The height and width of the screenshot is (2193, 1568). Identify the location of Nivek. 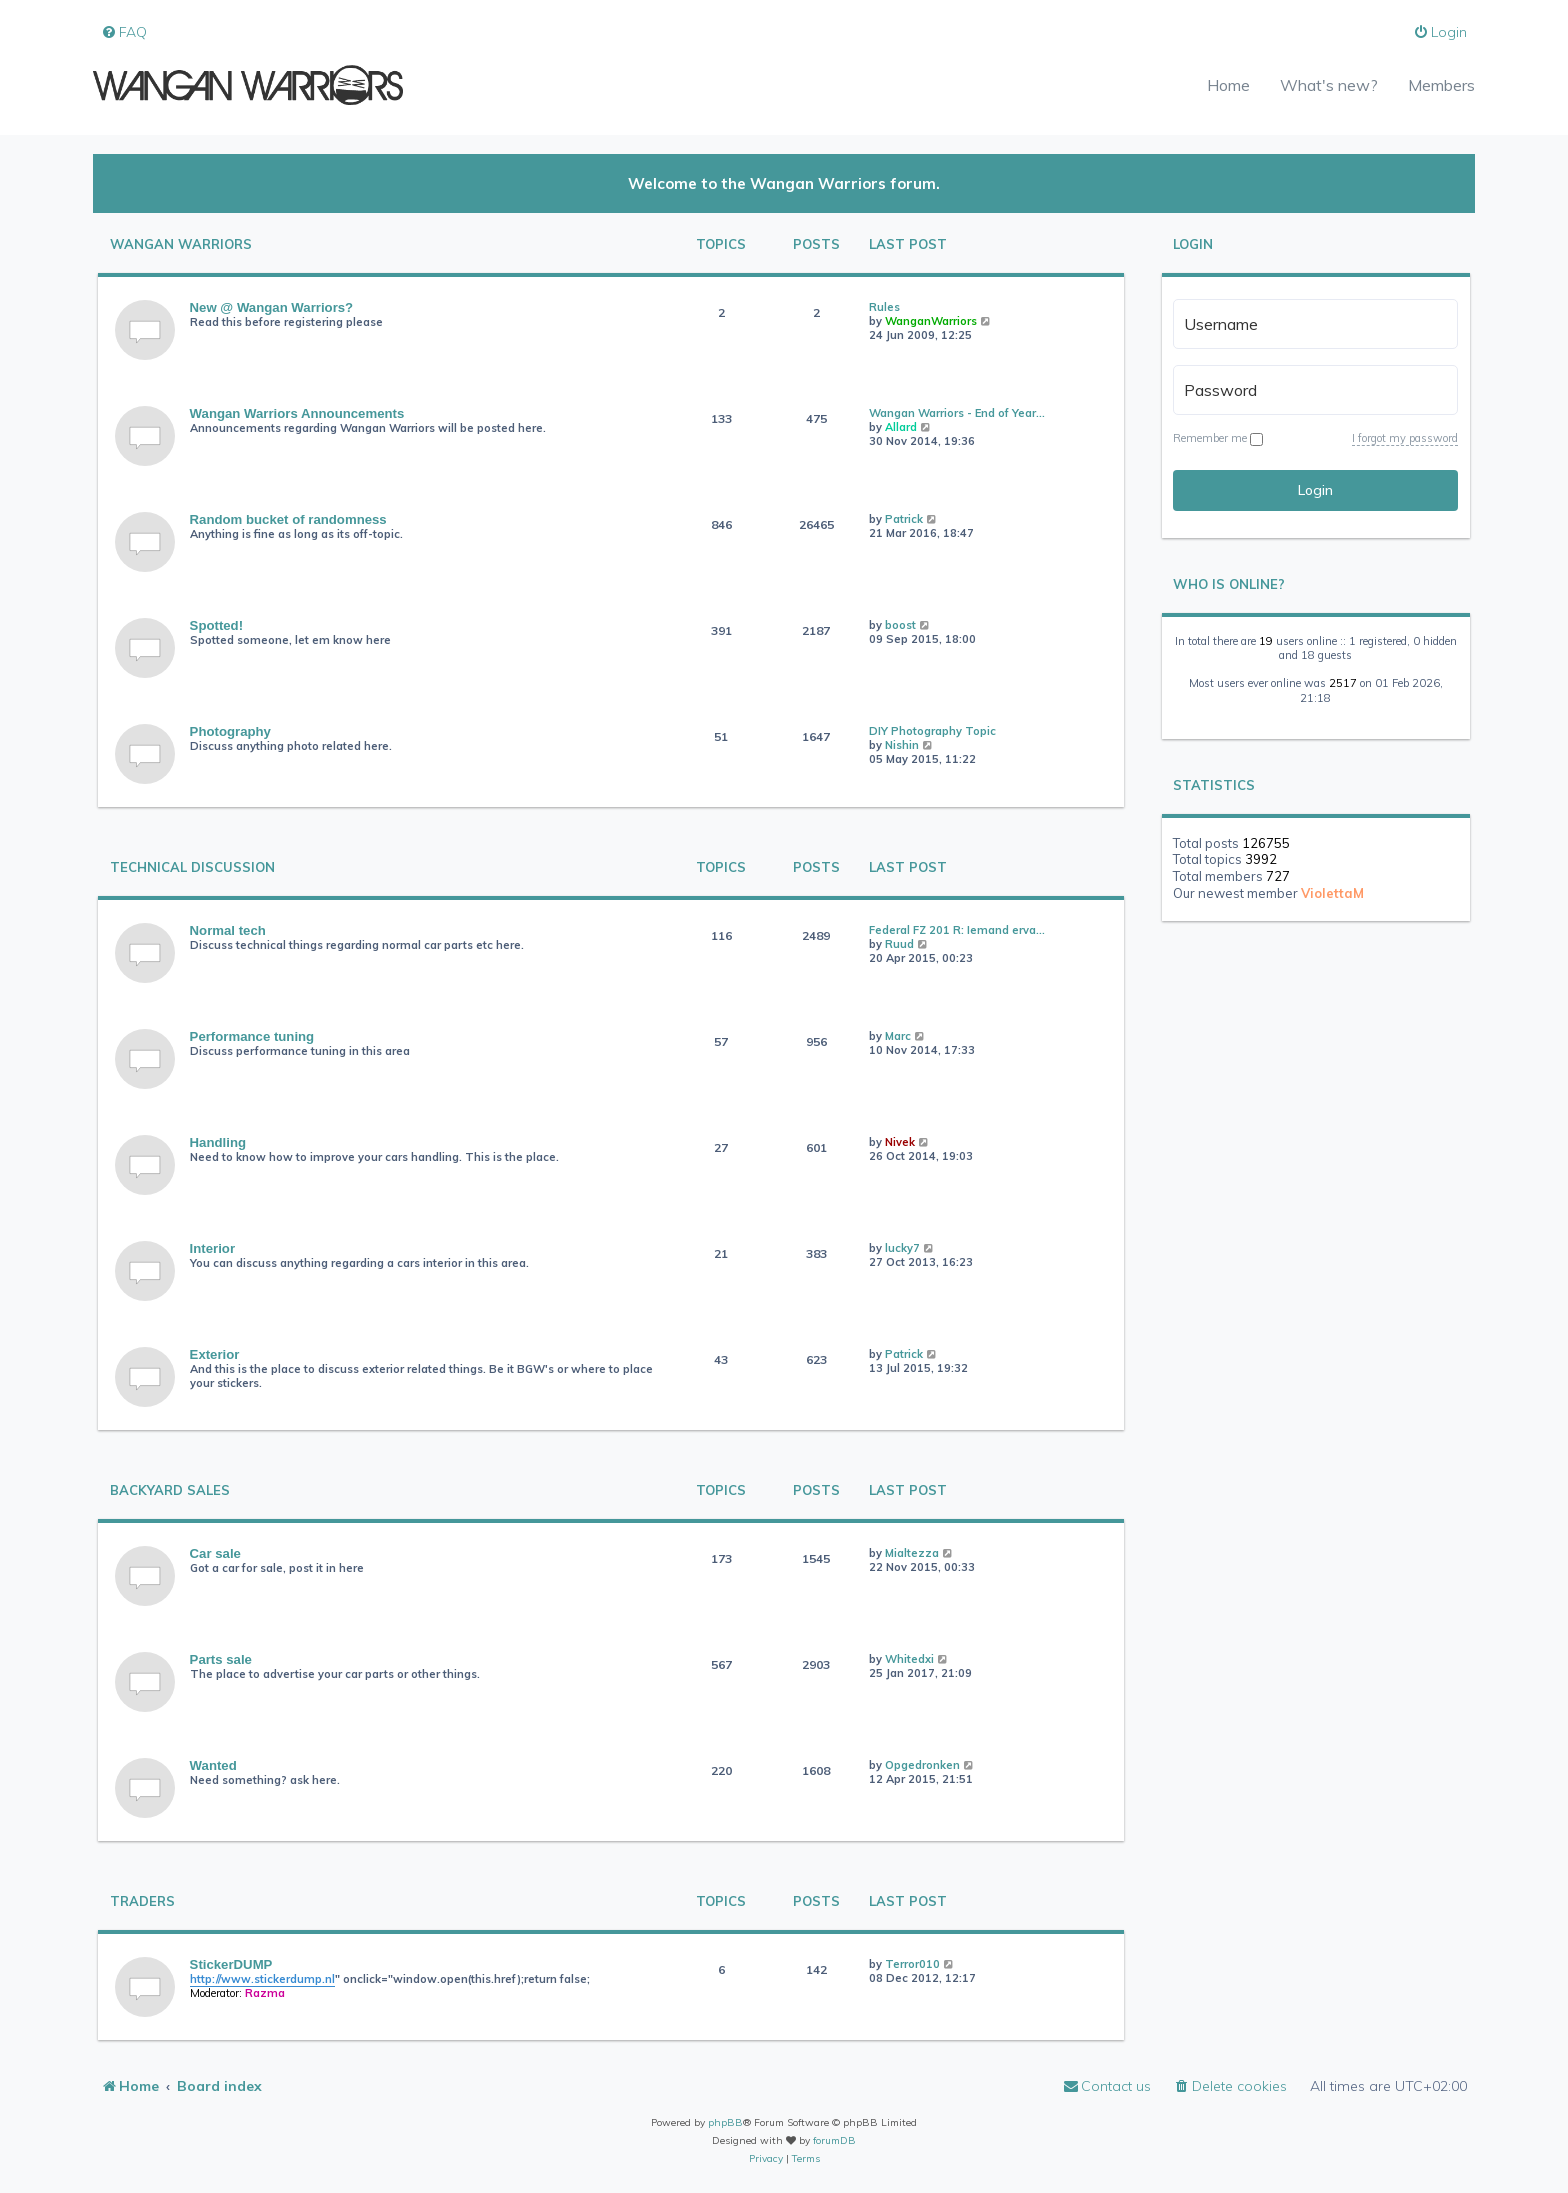
(900, 1142).